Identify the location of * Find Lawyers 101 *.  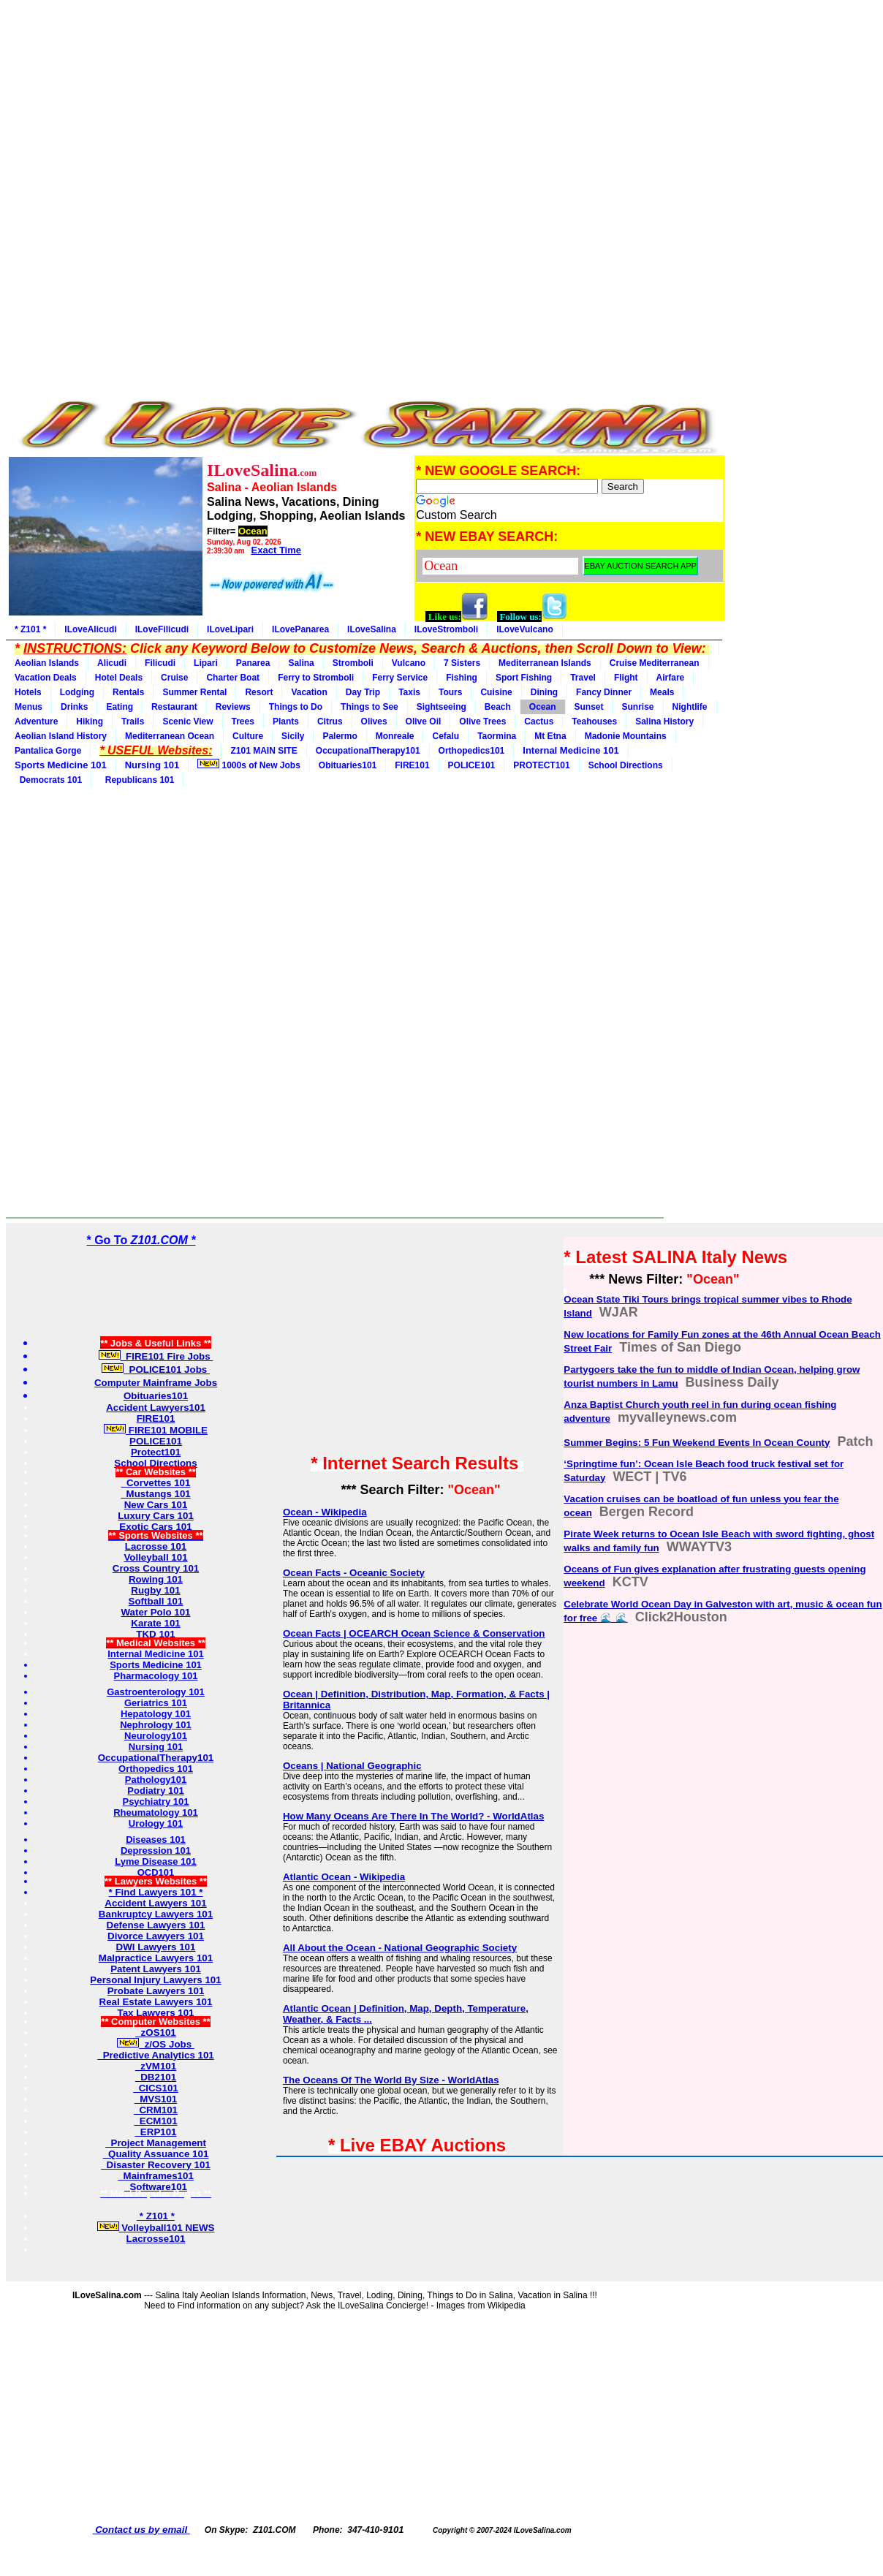
(156, 1892).